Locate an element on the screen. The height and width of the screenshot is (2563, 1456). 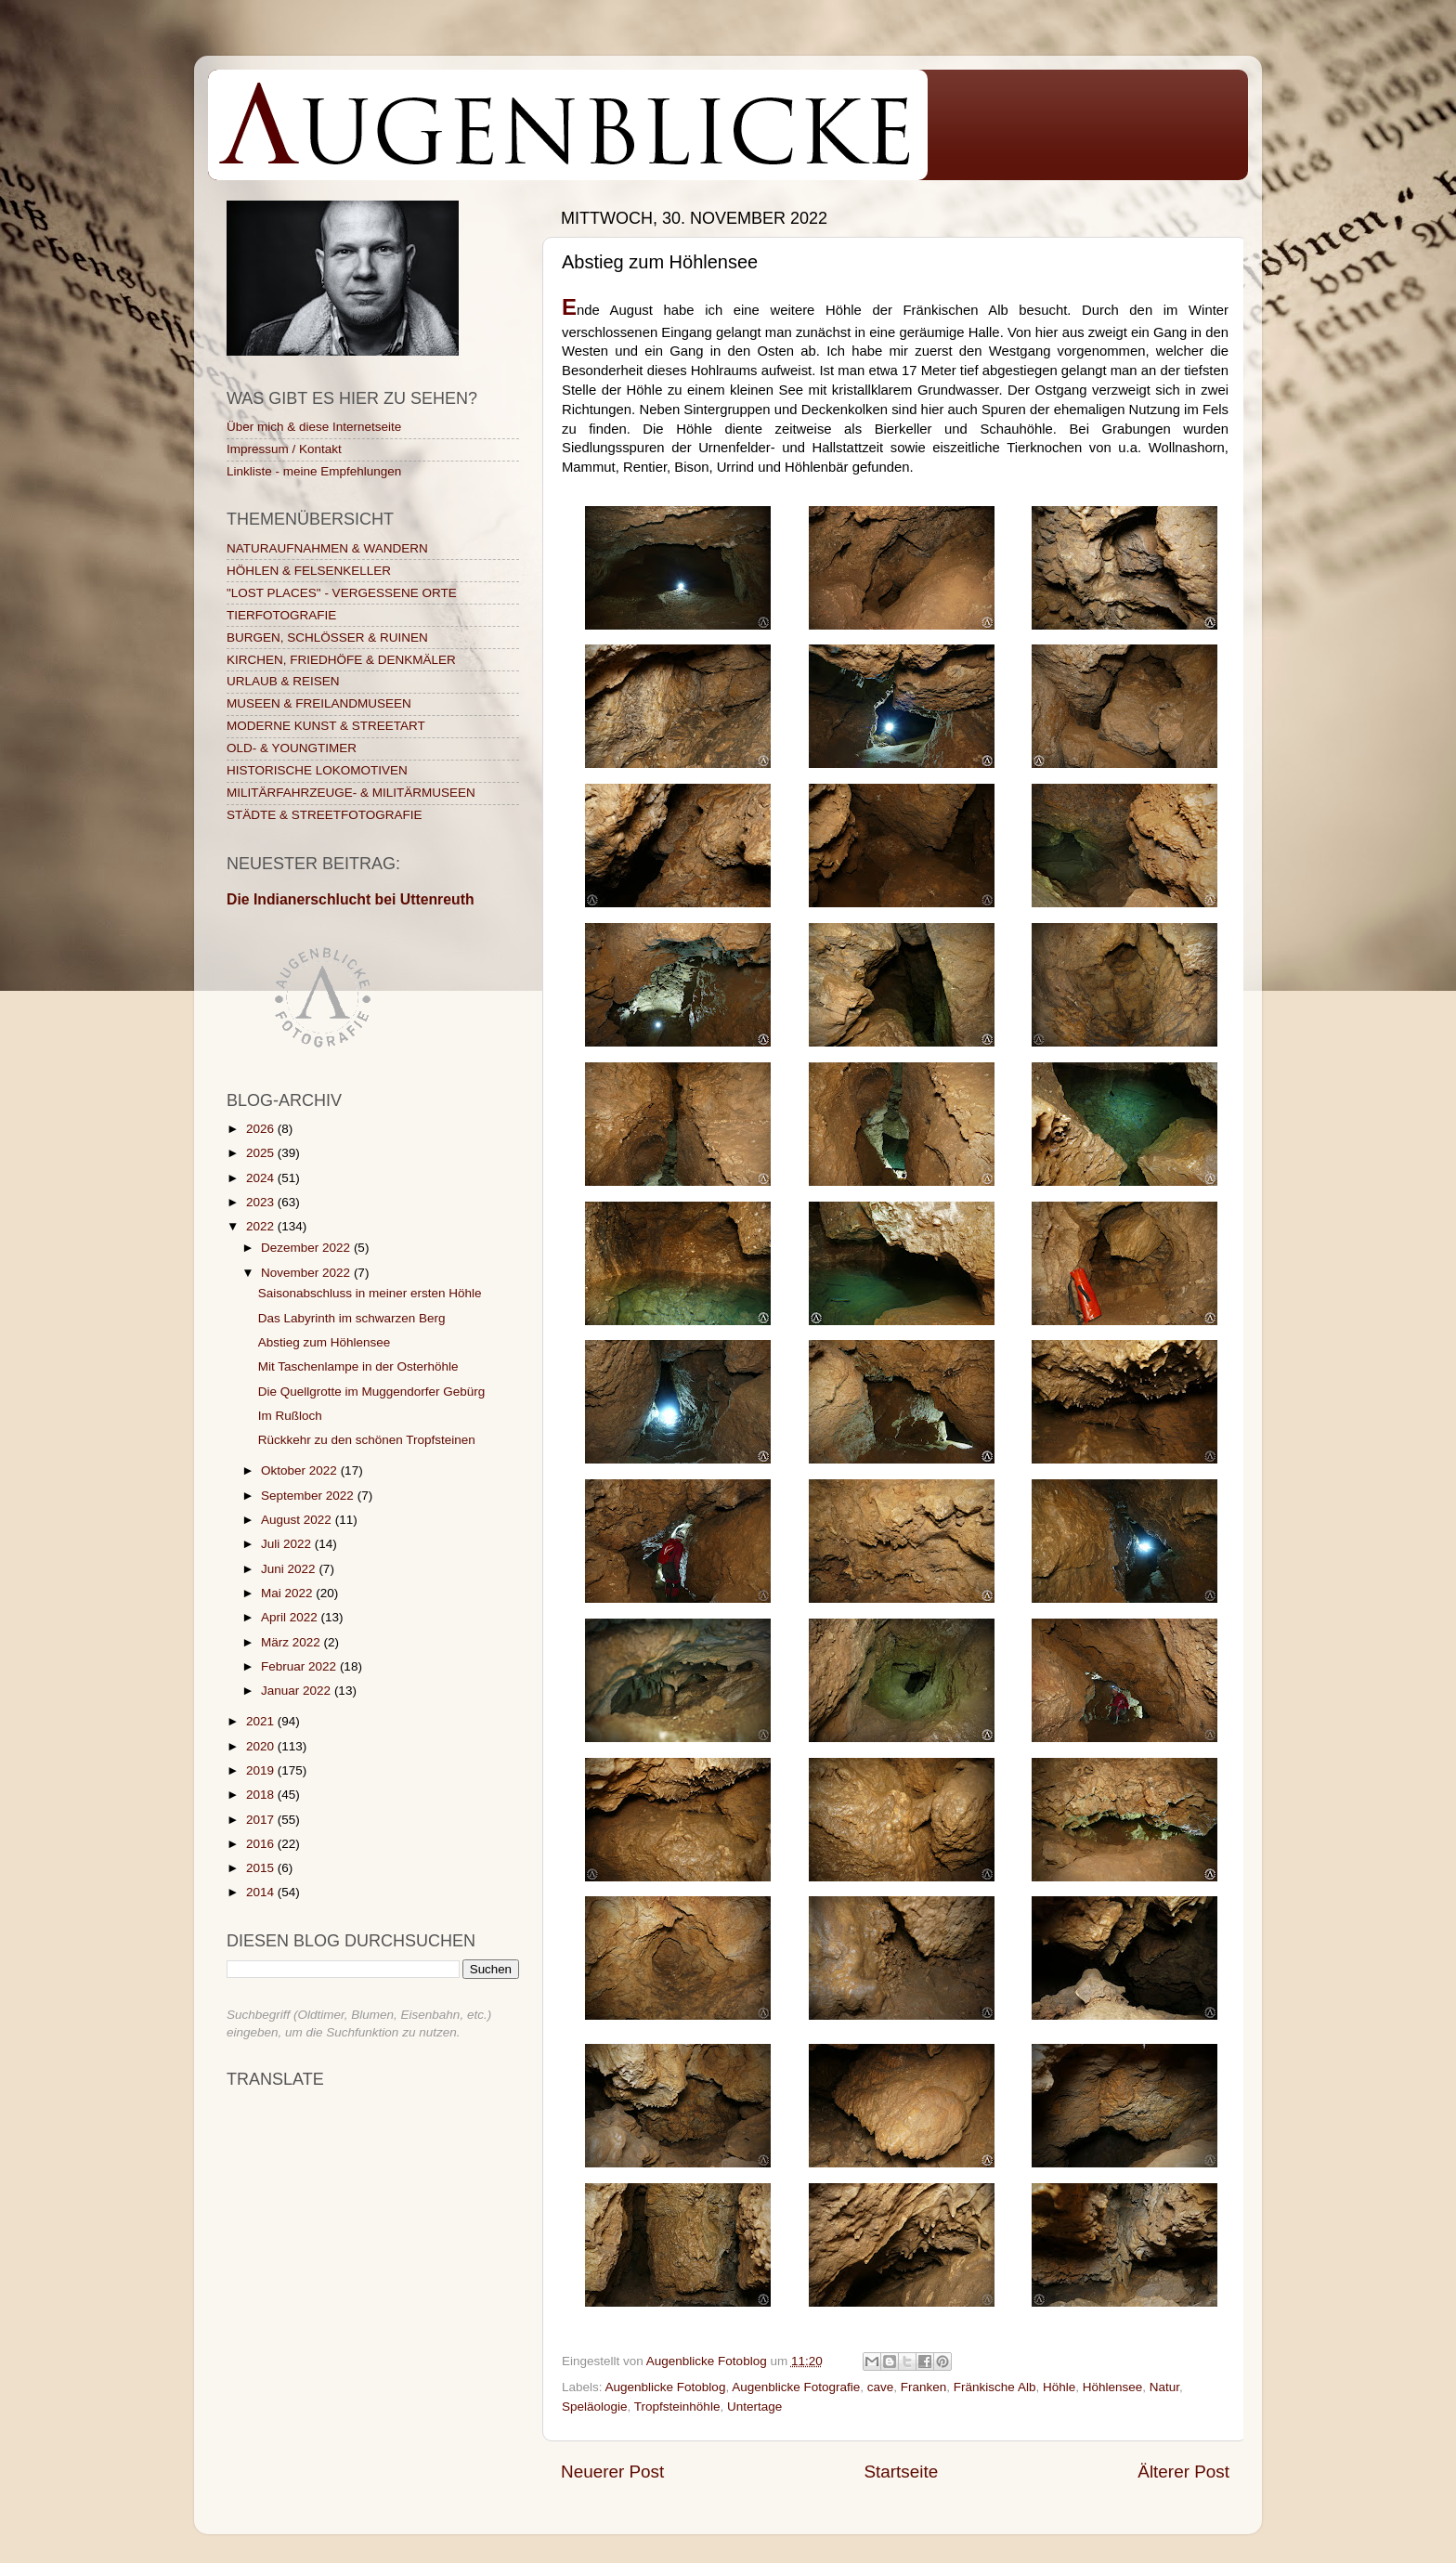
2018 is located at coordinates (262, 1795).